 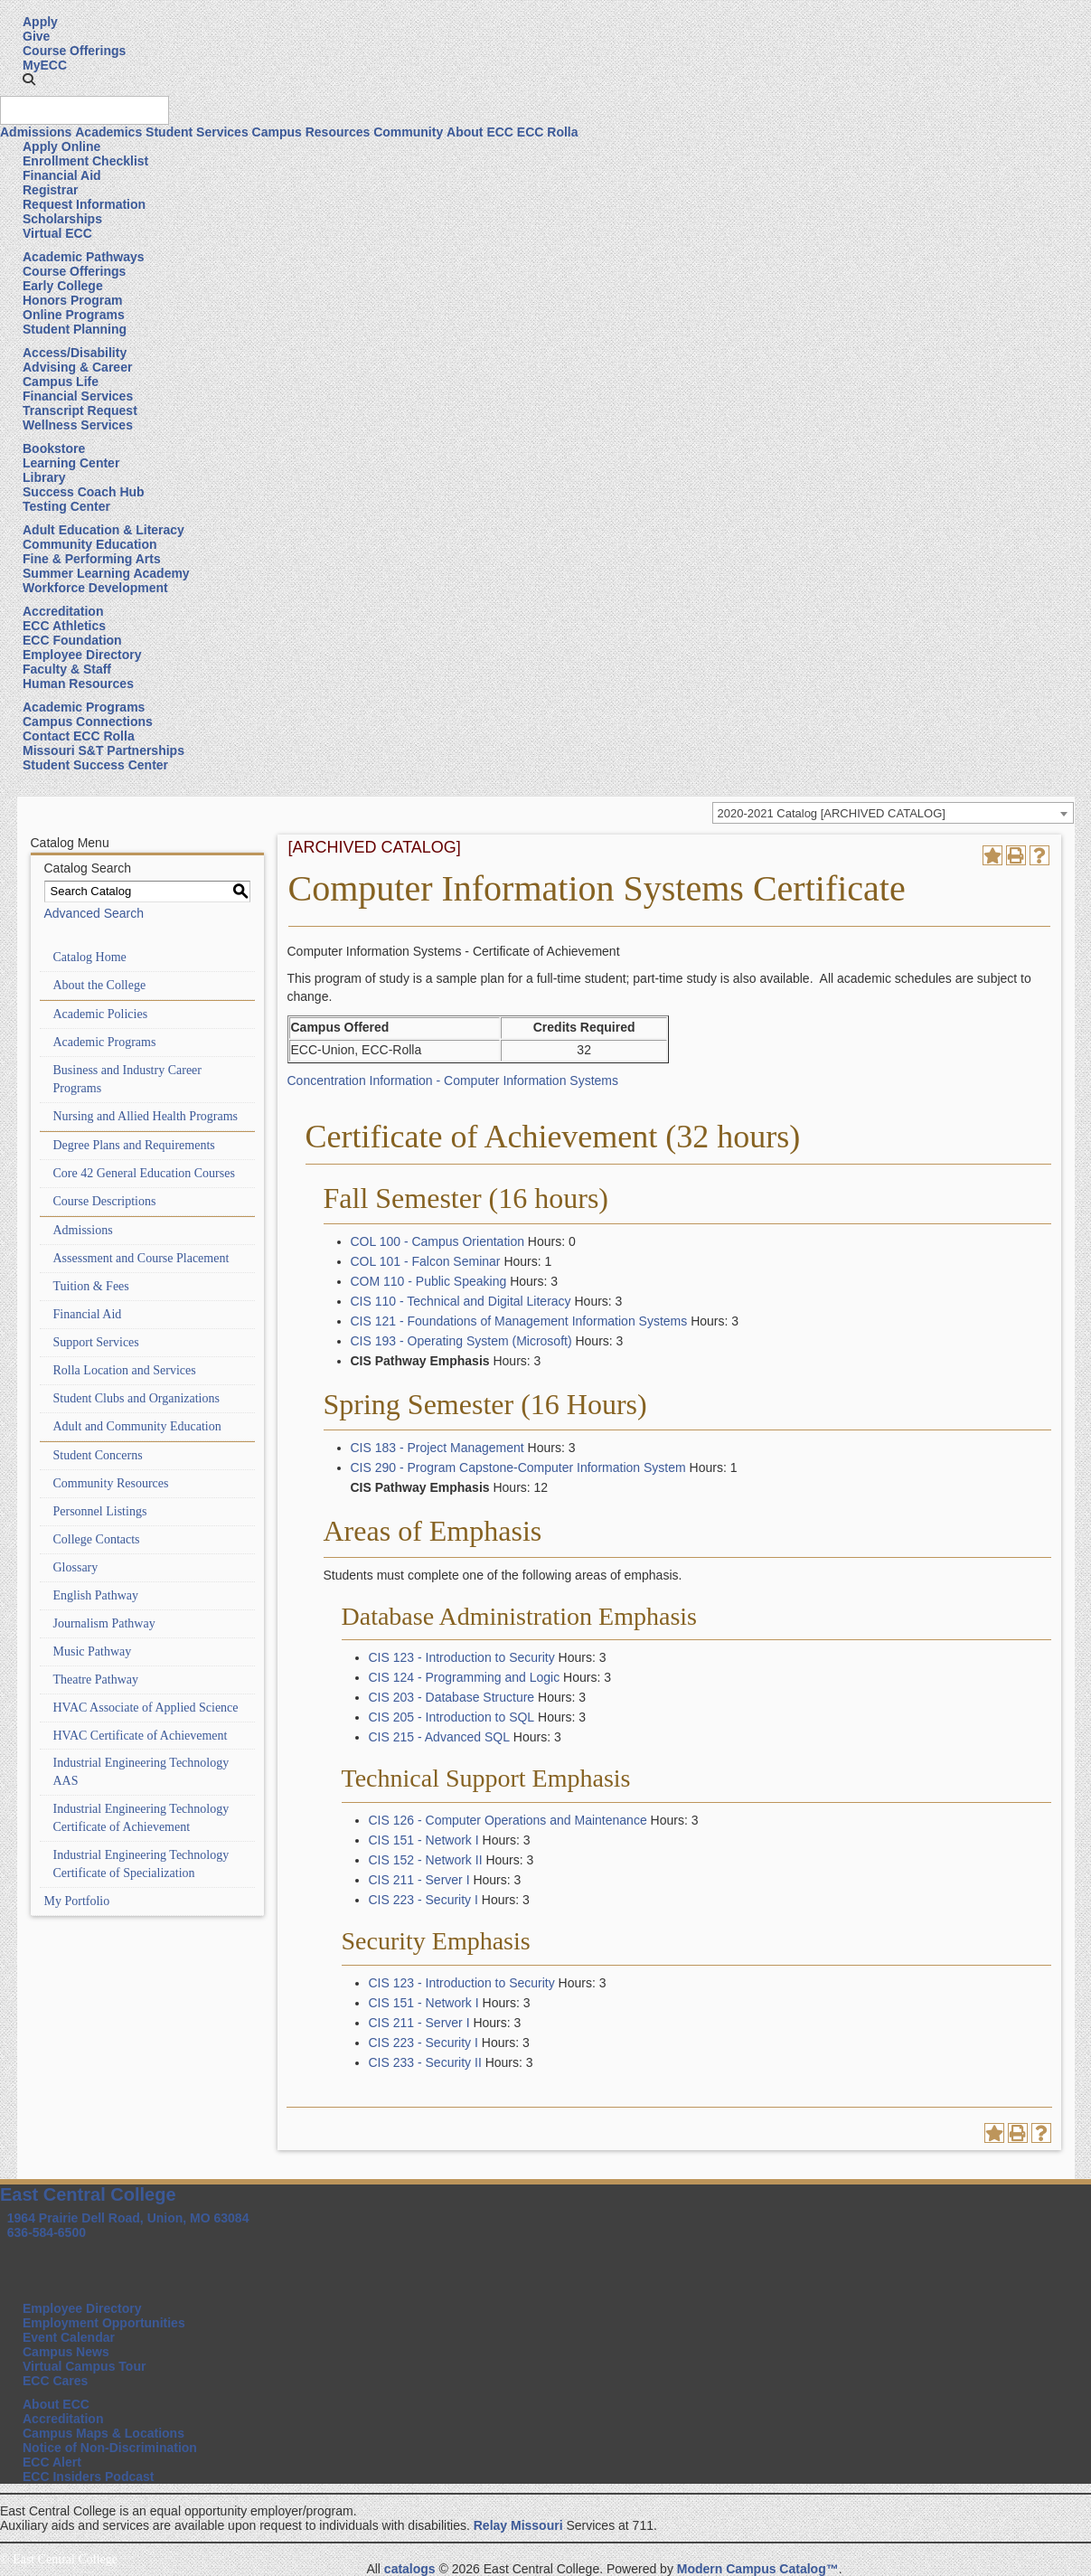 I want to click on CIS 152 - Network II [View course details for CIS 152 - Network II], so click(x=426, y=1860).